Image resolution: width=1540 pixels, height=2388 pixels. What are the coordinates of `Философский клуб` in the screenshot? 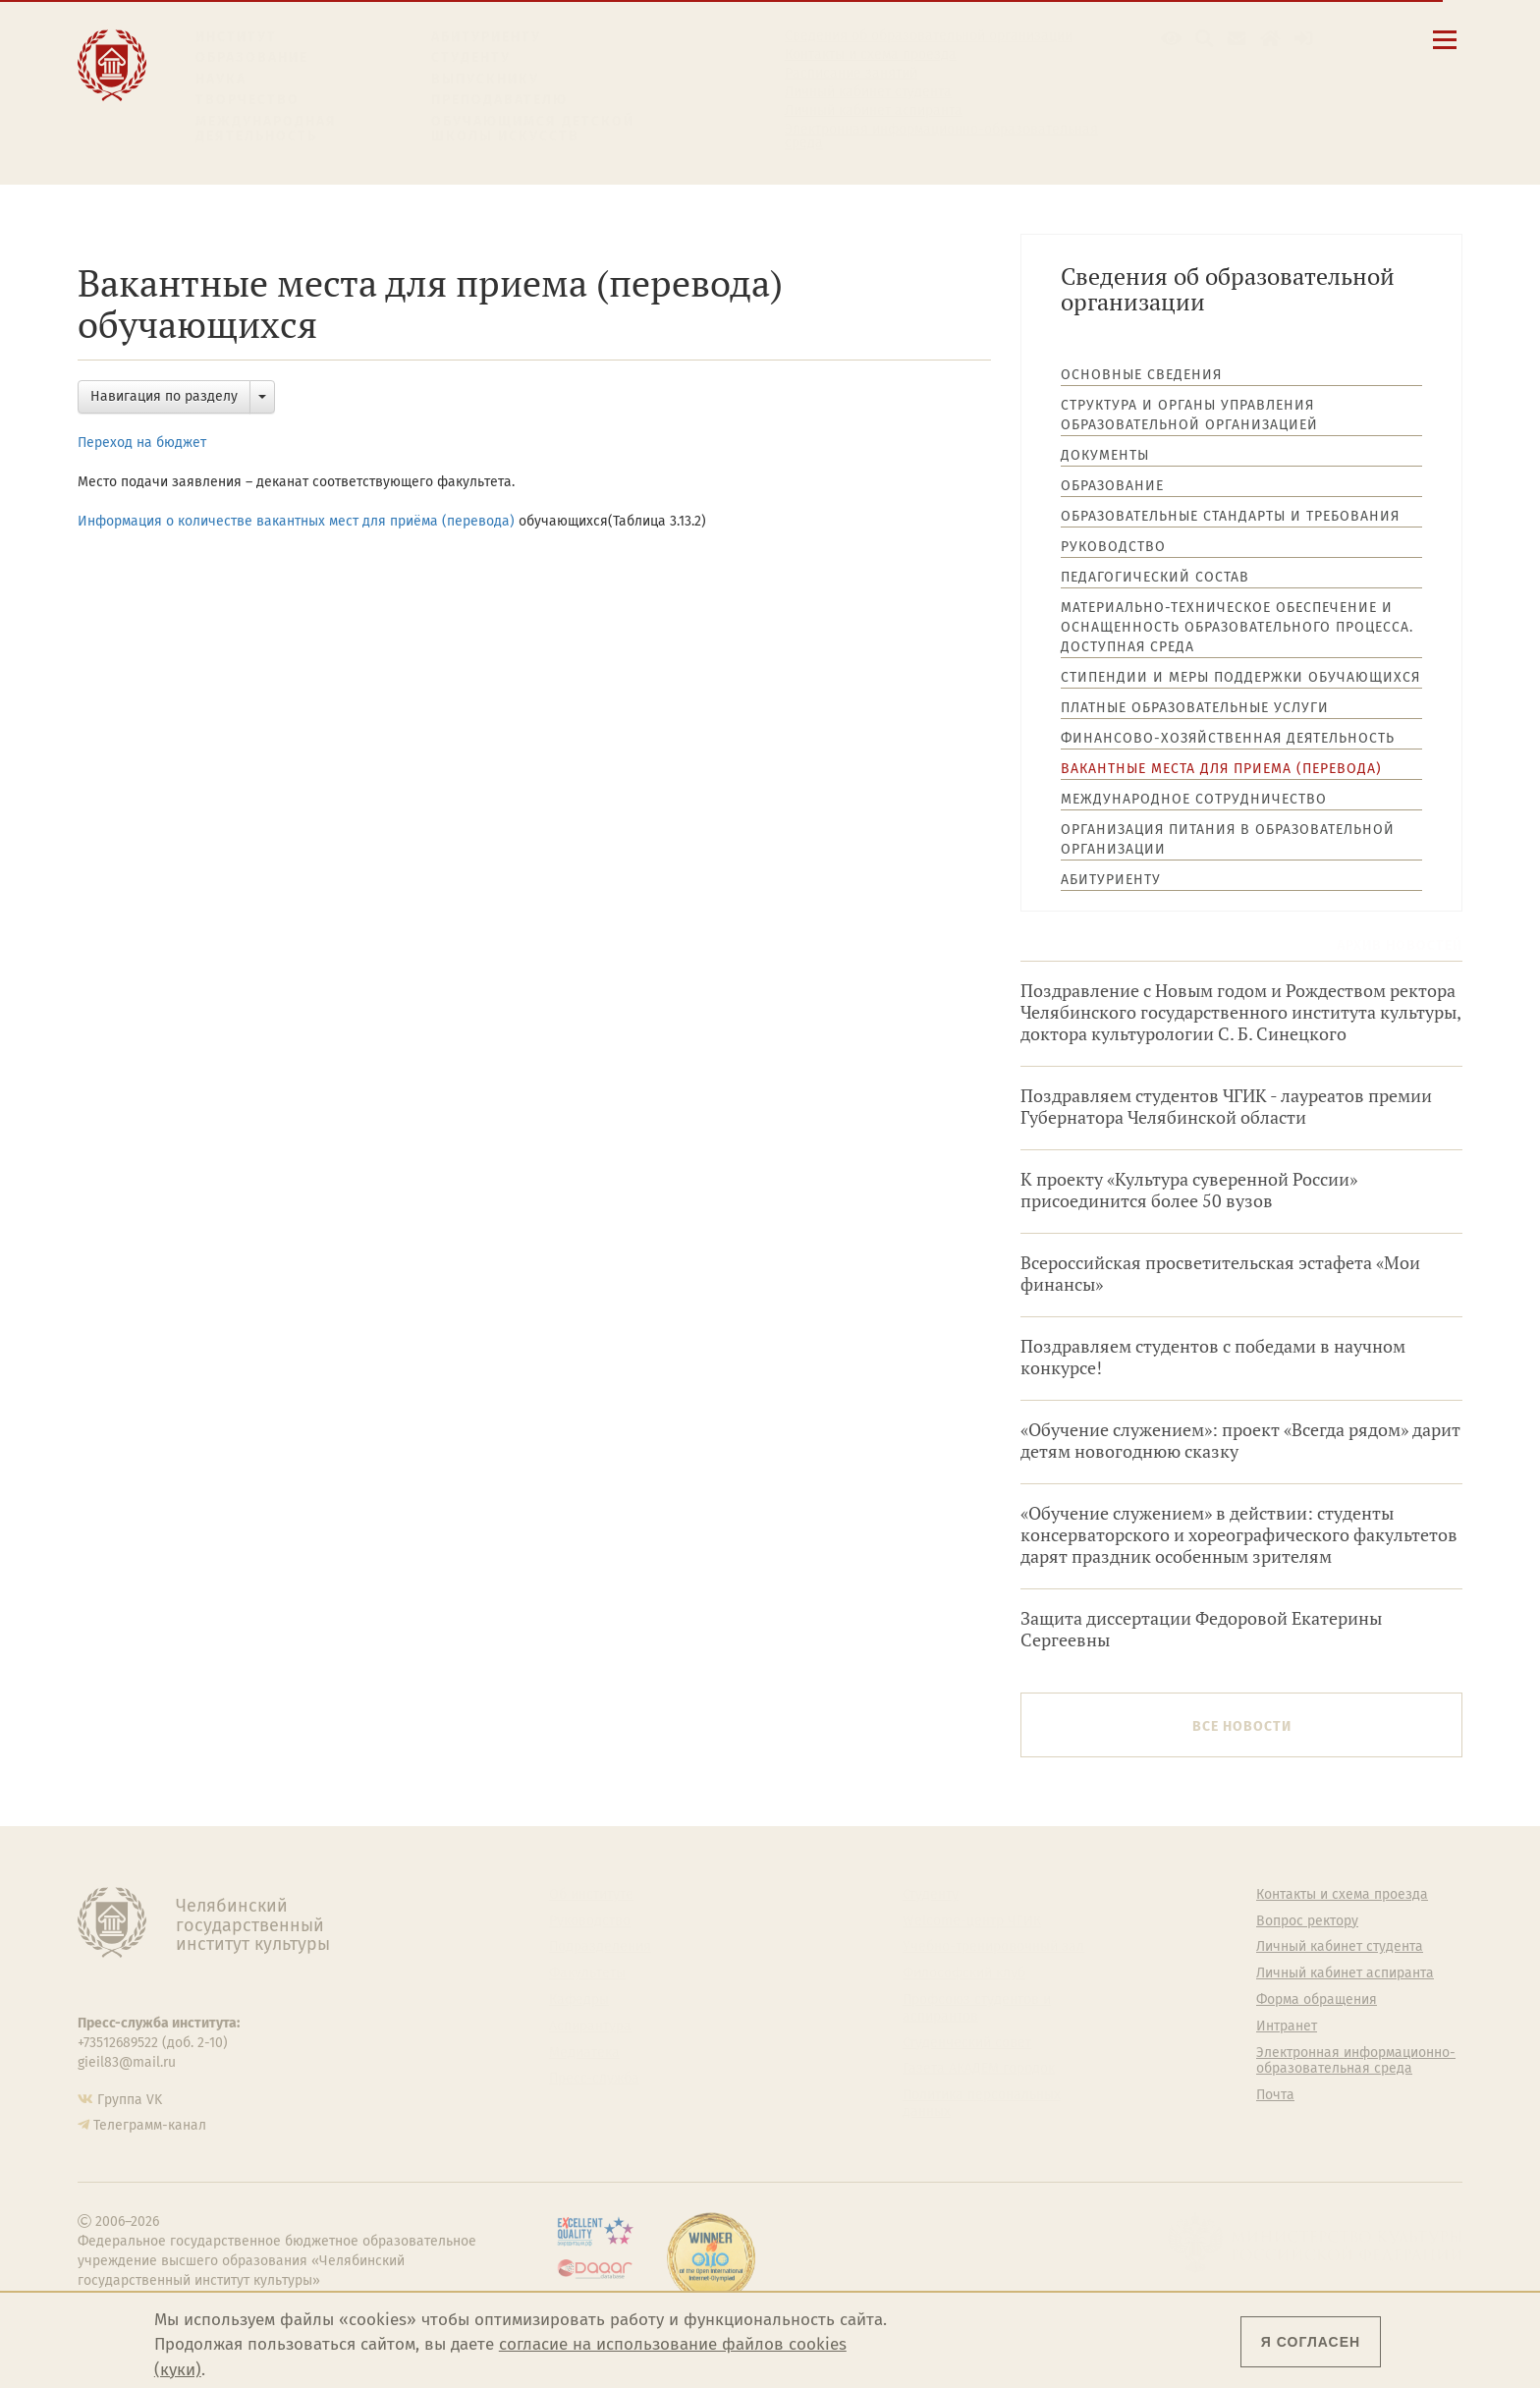 It's located at (964, 1973).